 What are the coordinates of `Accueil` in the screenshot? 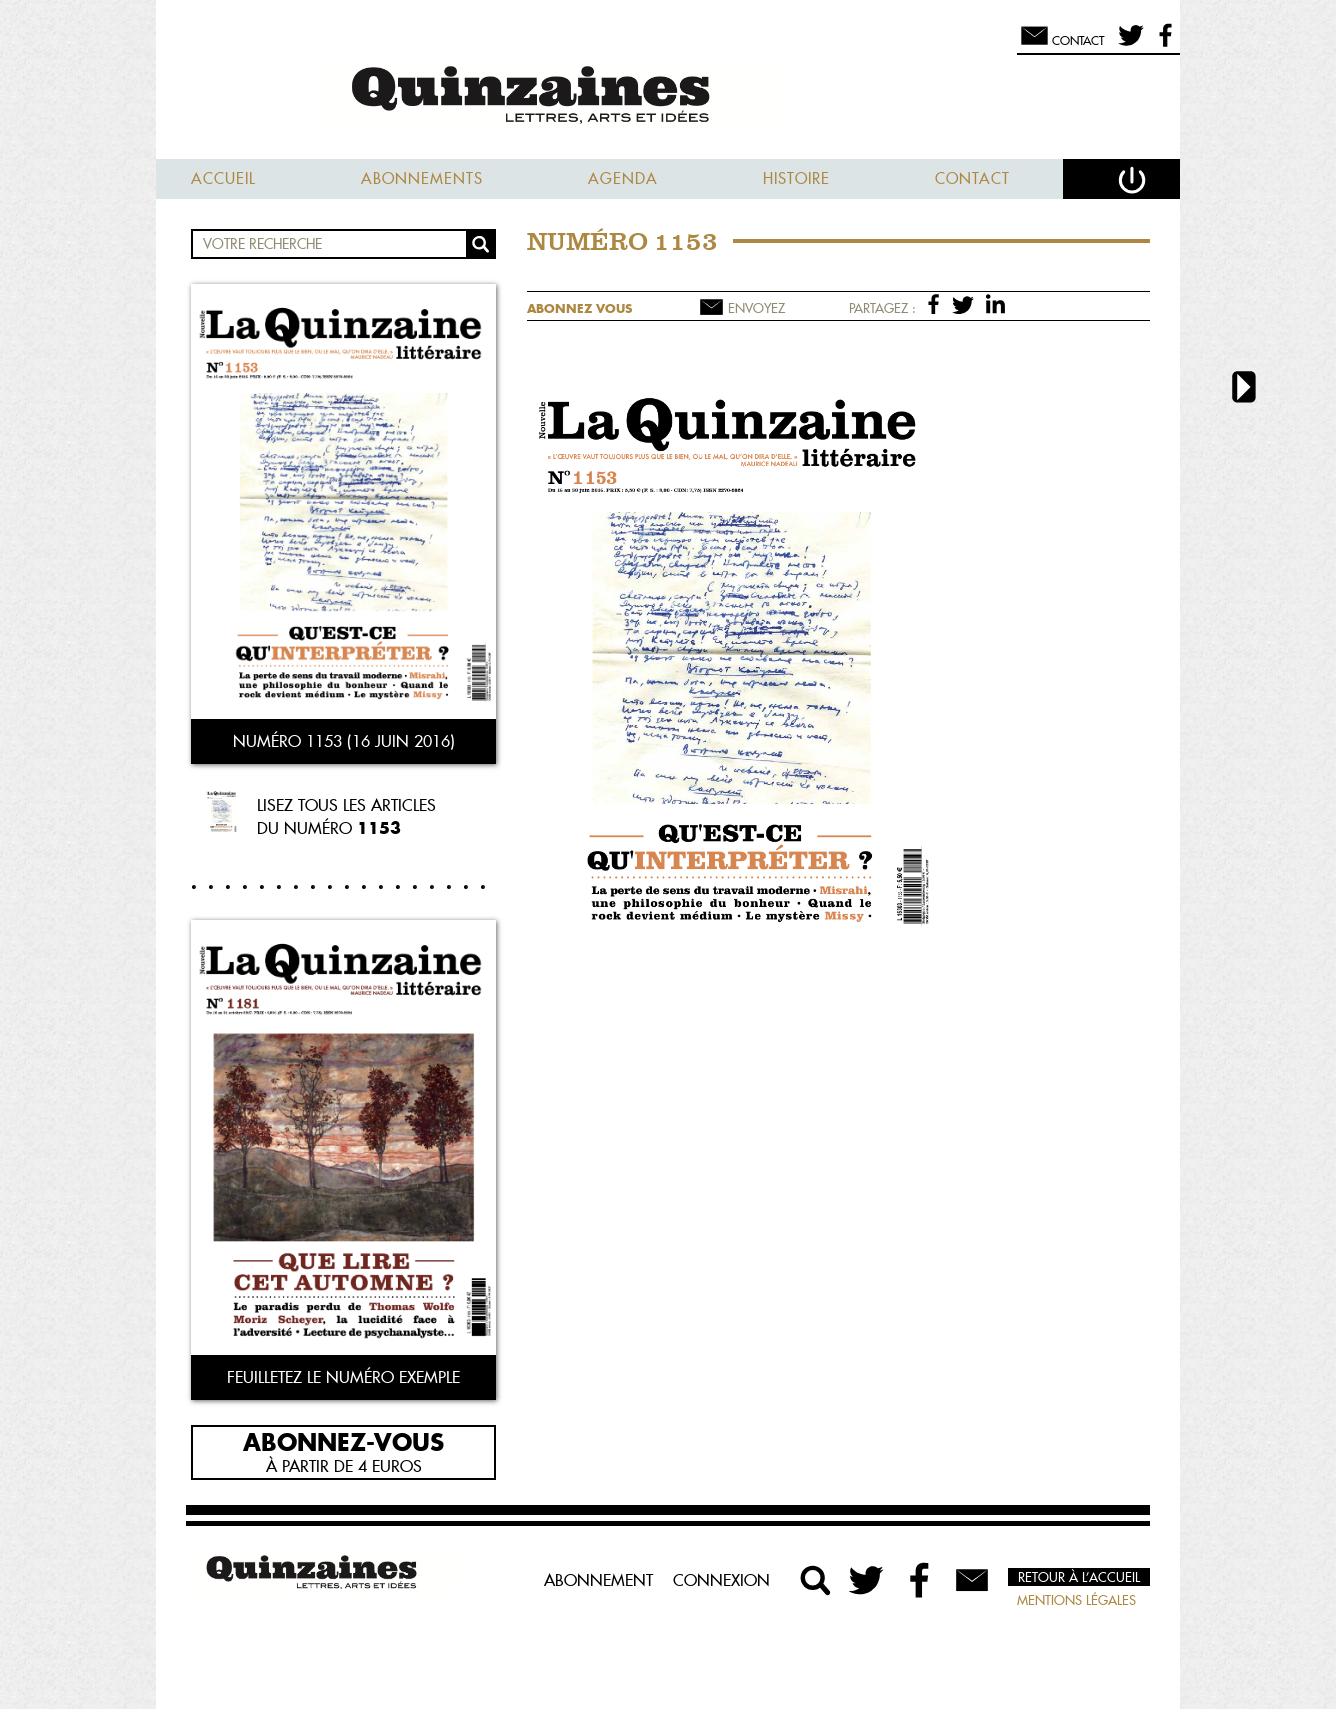 It's located at (223, 178).